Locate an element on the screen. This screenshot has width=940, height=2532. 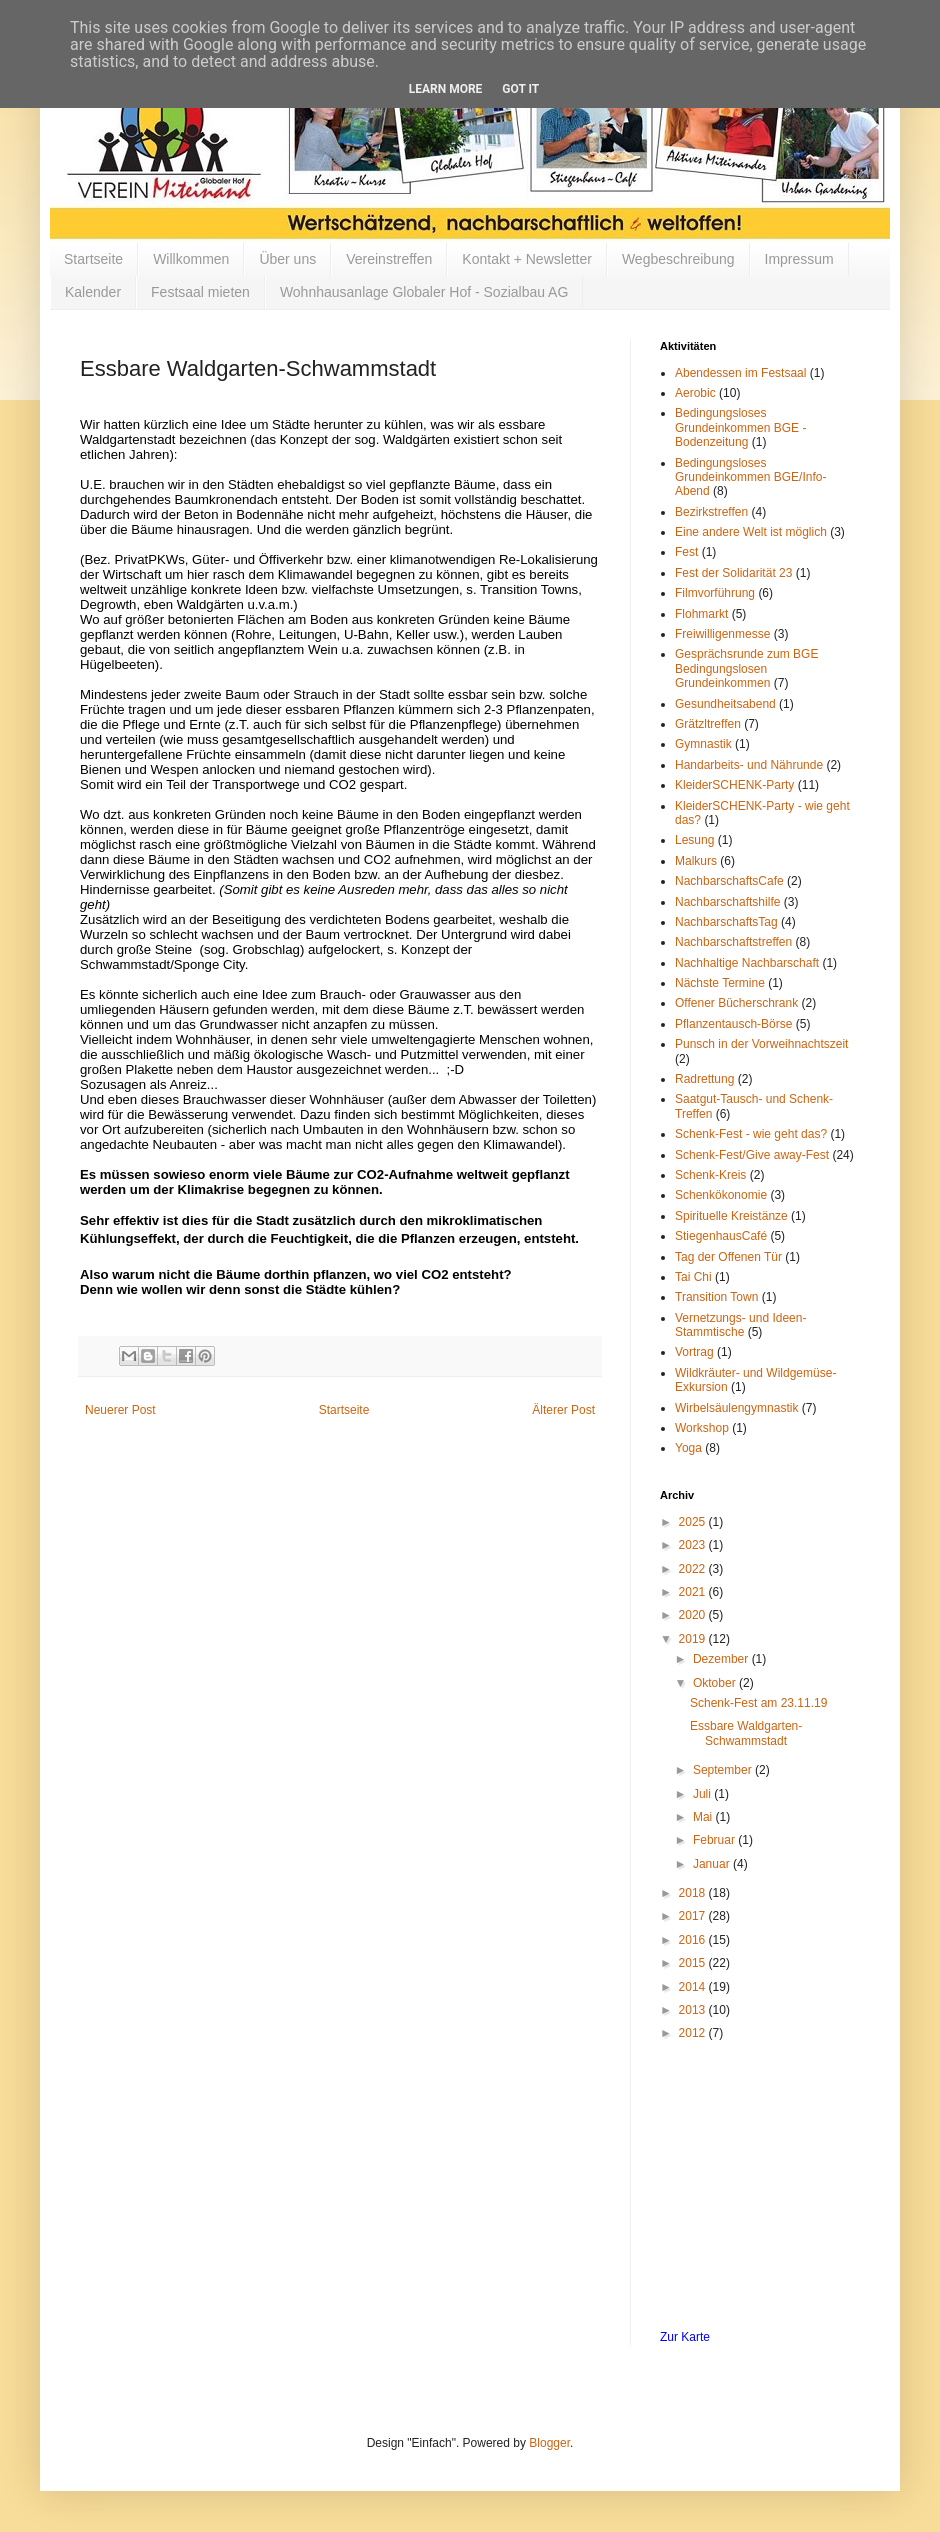
Essbare Waldgarten-Schwammstadt is located at coordinates (746, 1733).